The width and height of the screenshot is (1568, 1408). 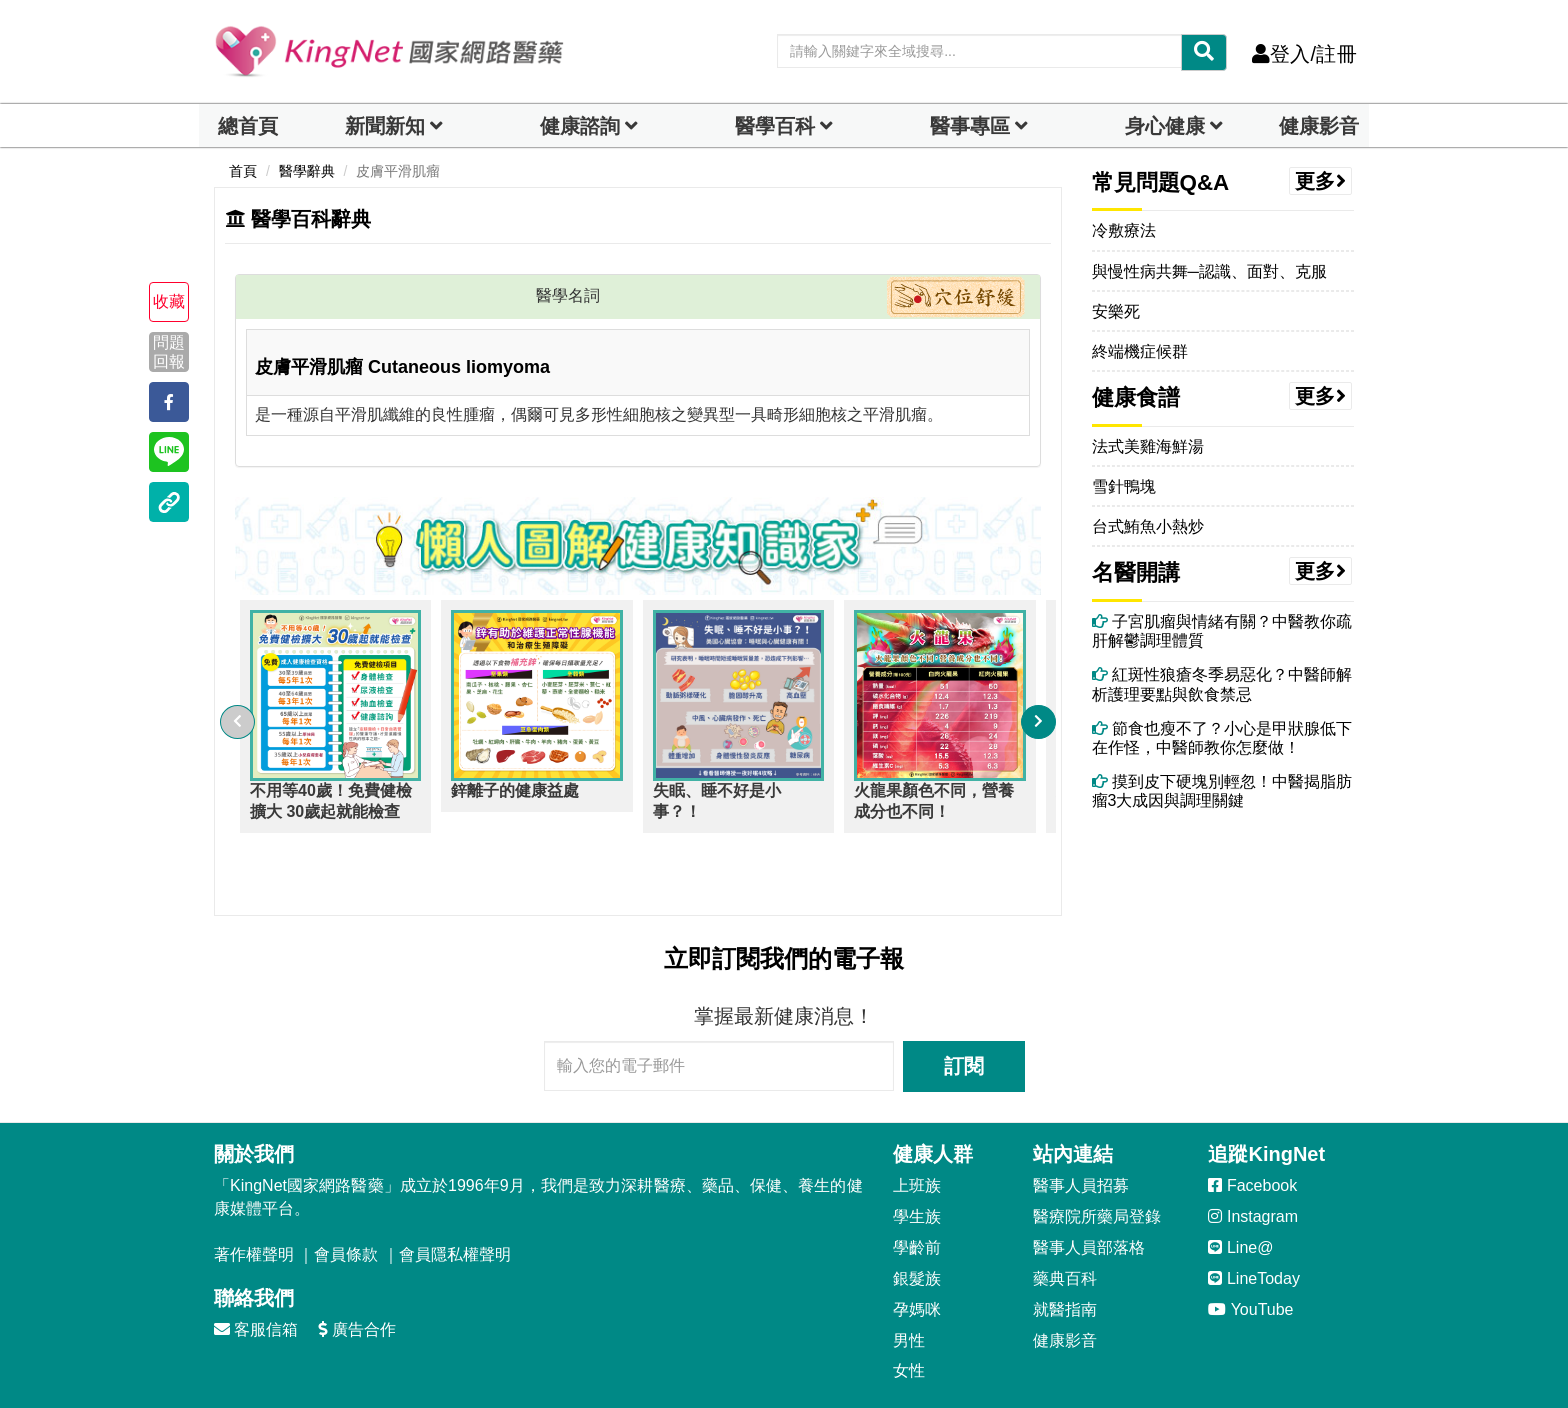 What do you see at coordinates (169, 301) in the screenshot?
I see `收藏` at bounding box center [169, 301].